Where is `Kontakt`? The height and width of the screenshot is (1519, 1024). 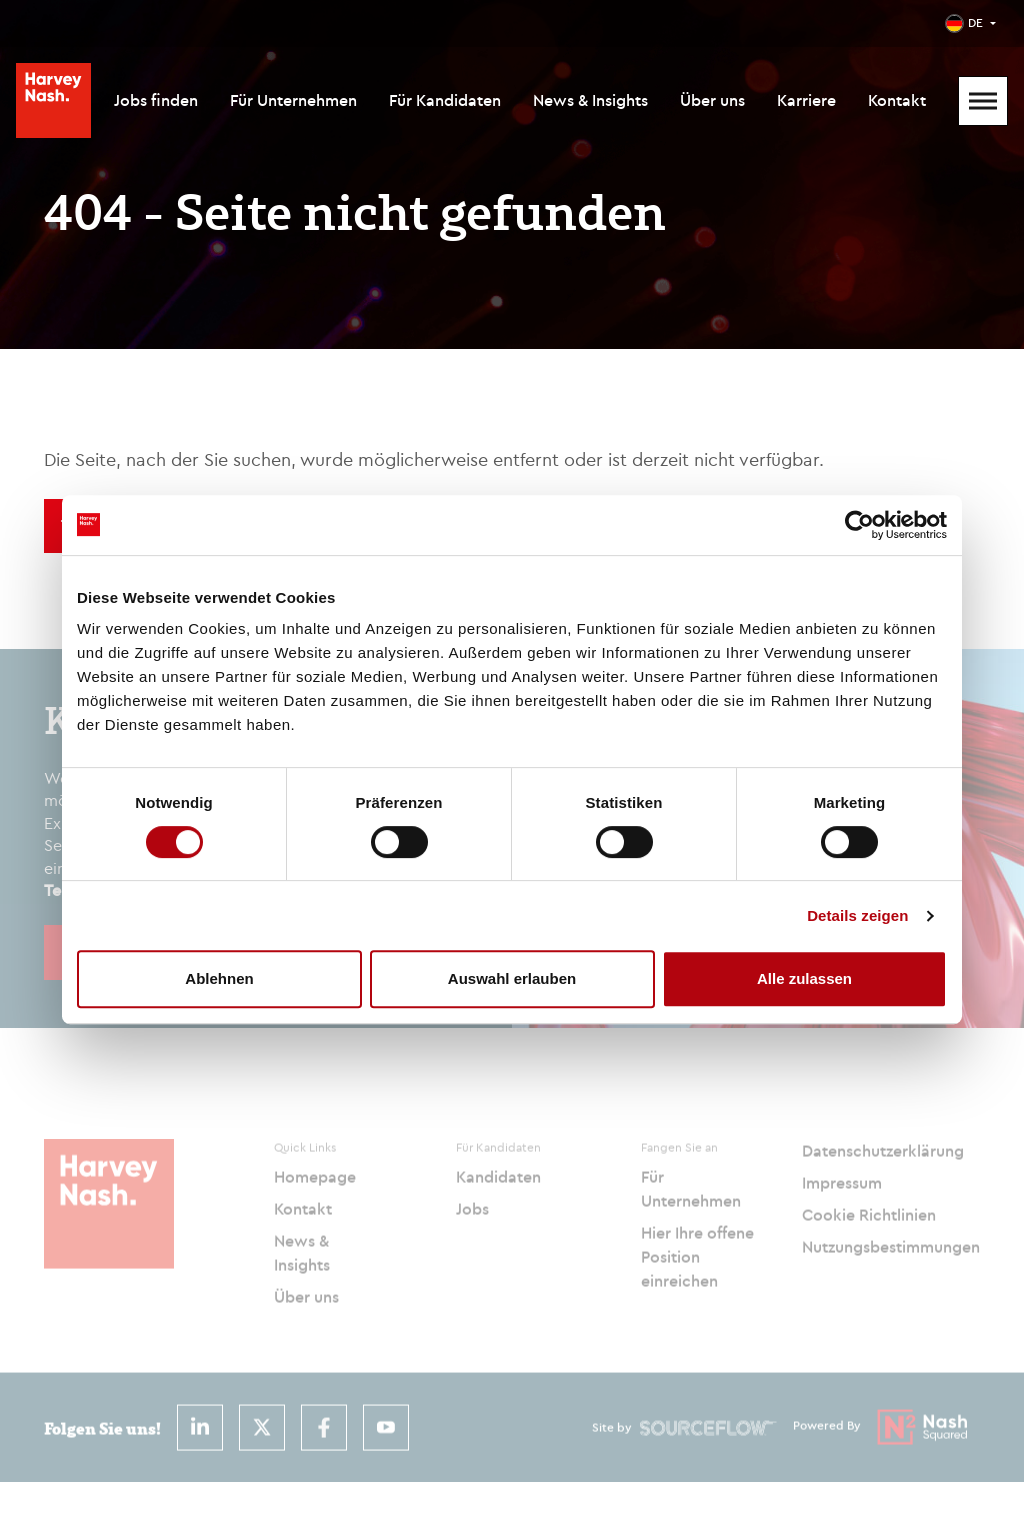 Kontakt is located at coordinates (897, 100).